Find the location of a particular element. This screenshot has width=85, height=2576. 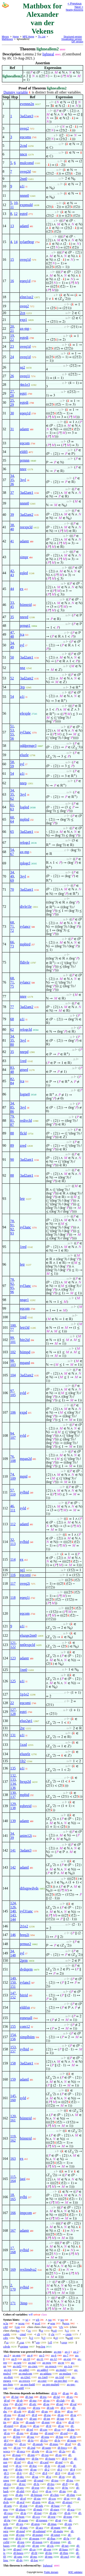

oveq2d is located at coordinates (25, 171).